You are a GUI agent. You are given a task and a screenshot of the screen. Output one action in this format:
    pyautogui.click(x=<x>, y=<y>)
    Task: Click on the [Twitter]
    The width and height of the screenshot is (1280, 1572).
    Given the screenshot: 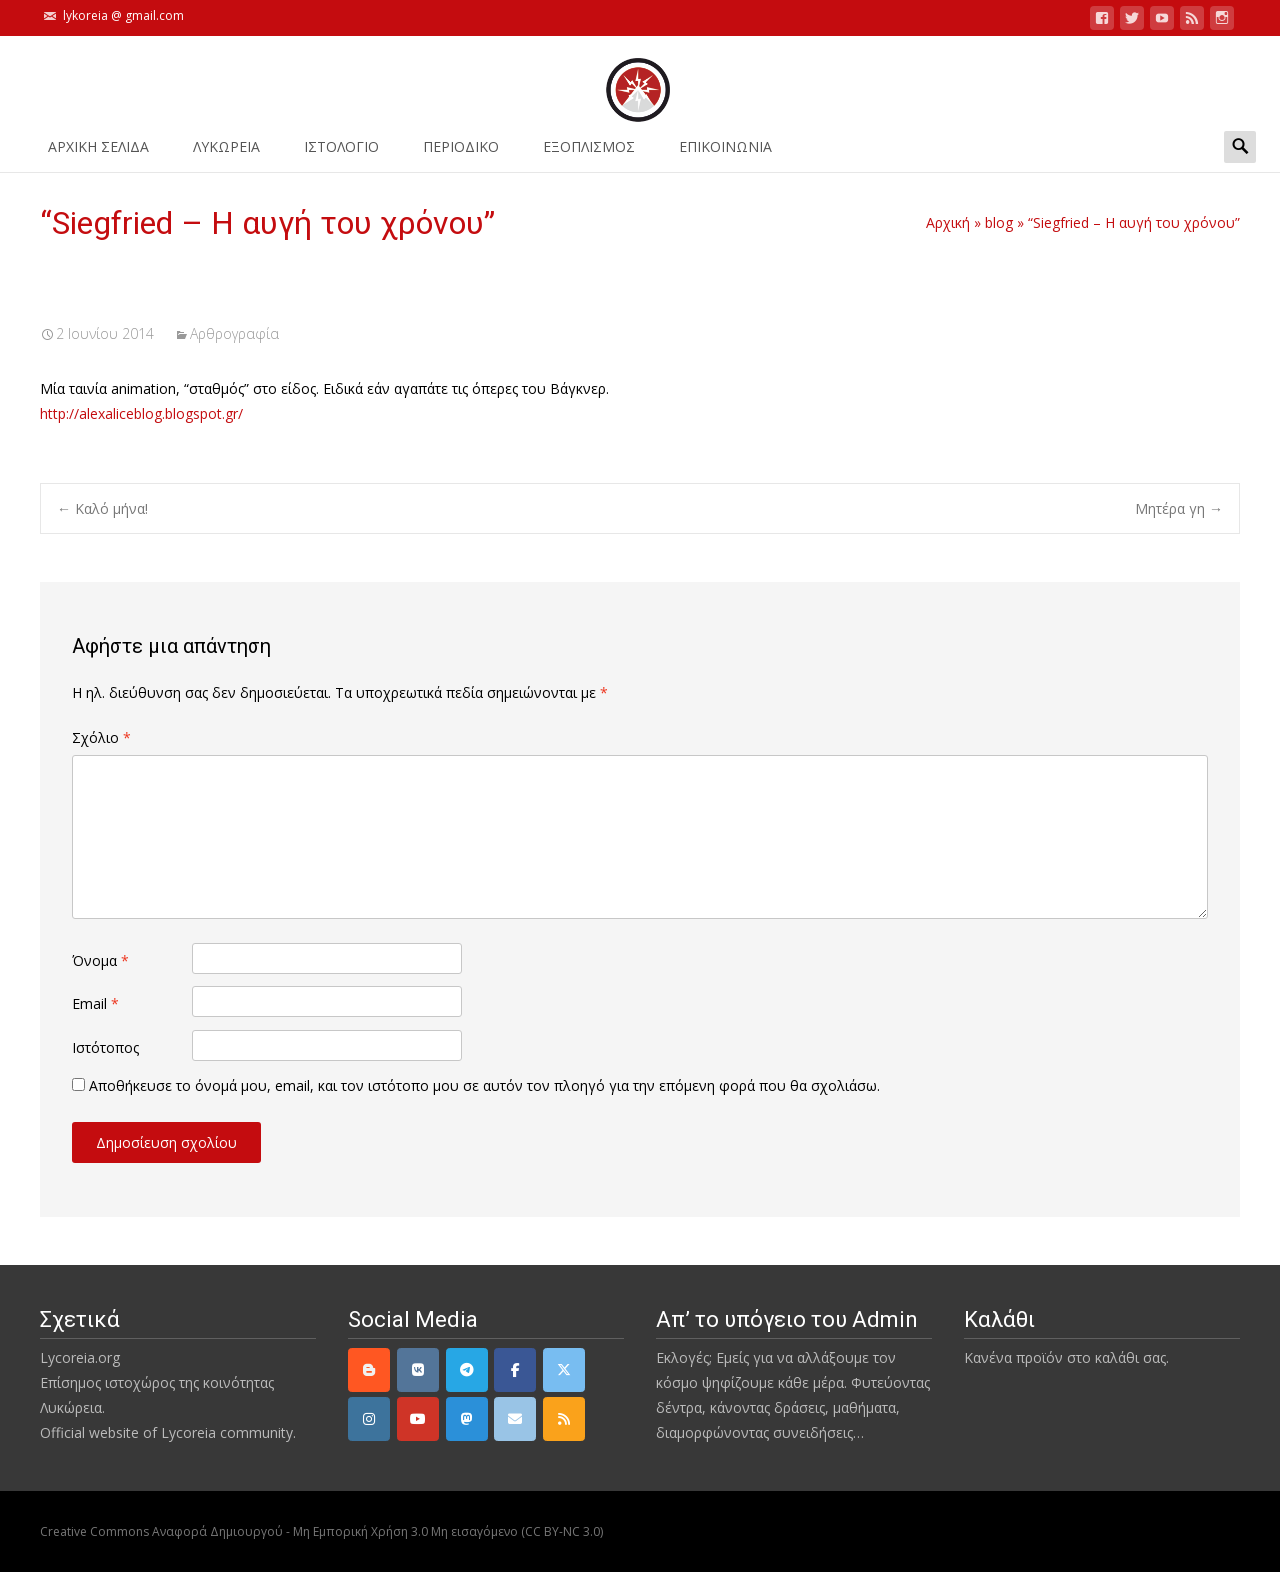 What is the action you would take?
    pyautogui.click(x=564, y=1370)
    